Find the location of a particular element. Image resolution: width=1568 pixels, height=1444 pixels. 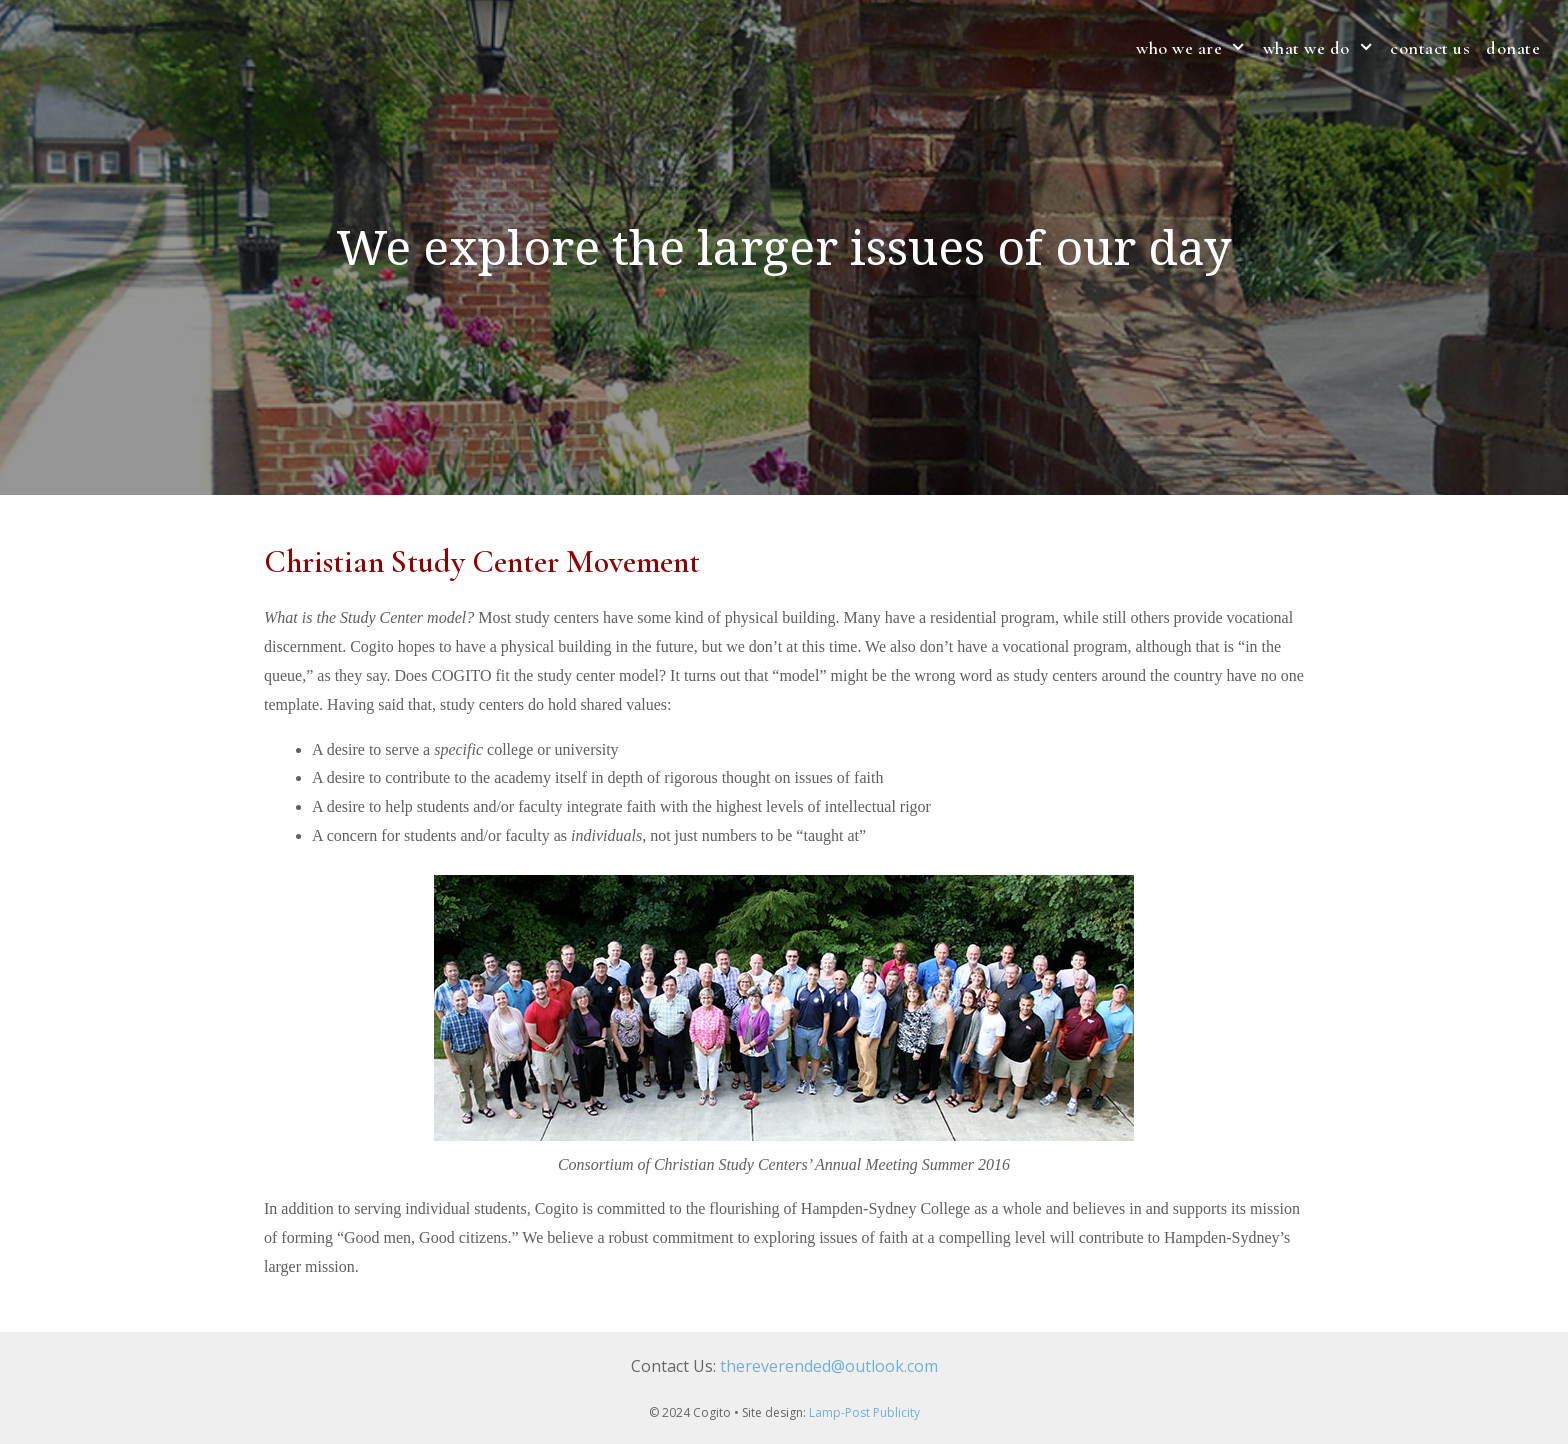

who we are [button] is located at coordinates (1195, 48).